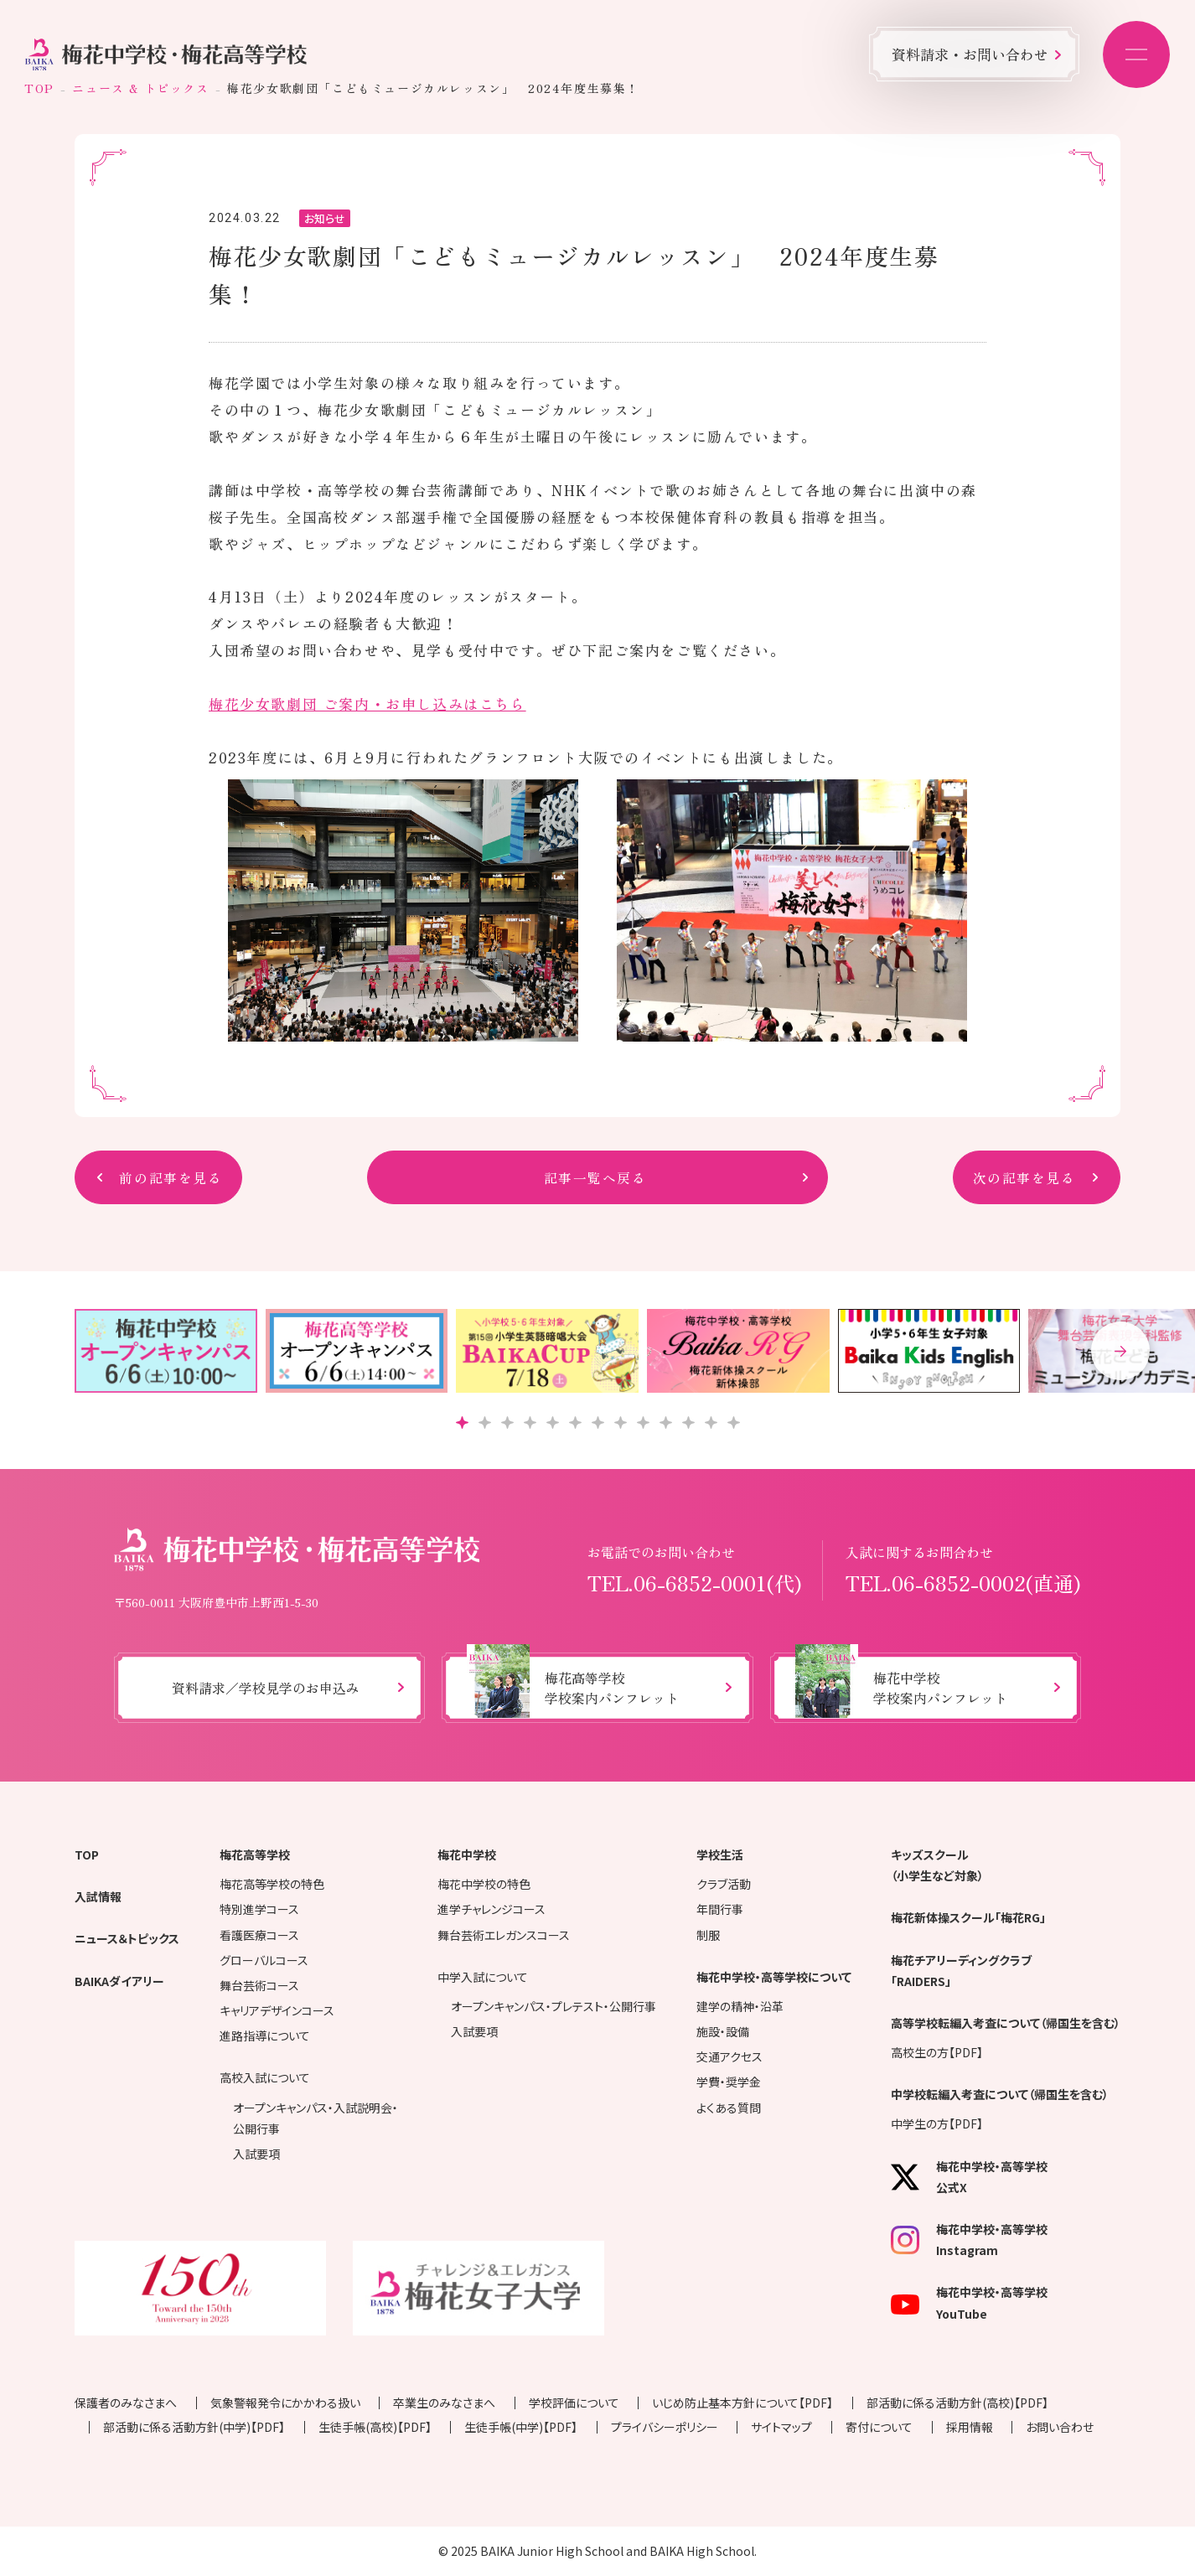  What do you see at coordinates (259, 1909) in the screenshot?
I see `特別進学コース` at bounding box center [259, 1909].